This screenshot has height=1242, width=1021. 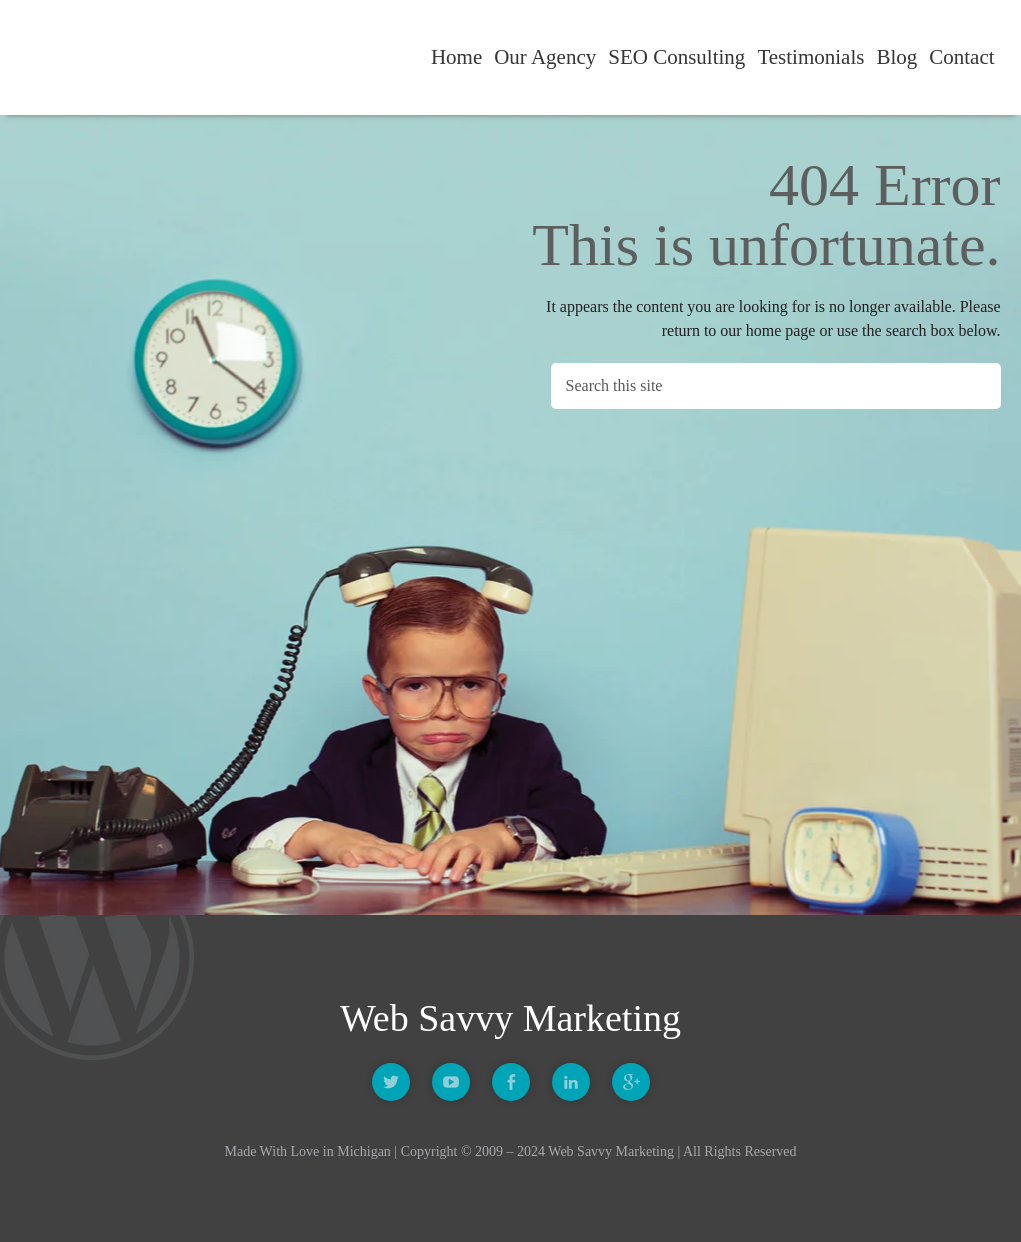 What do you see at coordinates (571, 1082) in the screenshot?
I see `Linkedin` at bounding box center [571, 1082].